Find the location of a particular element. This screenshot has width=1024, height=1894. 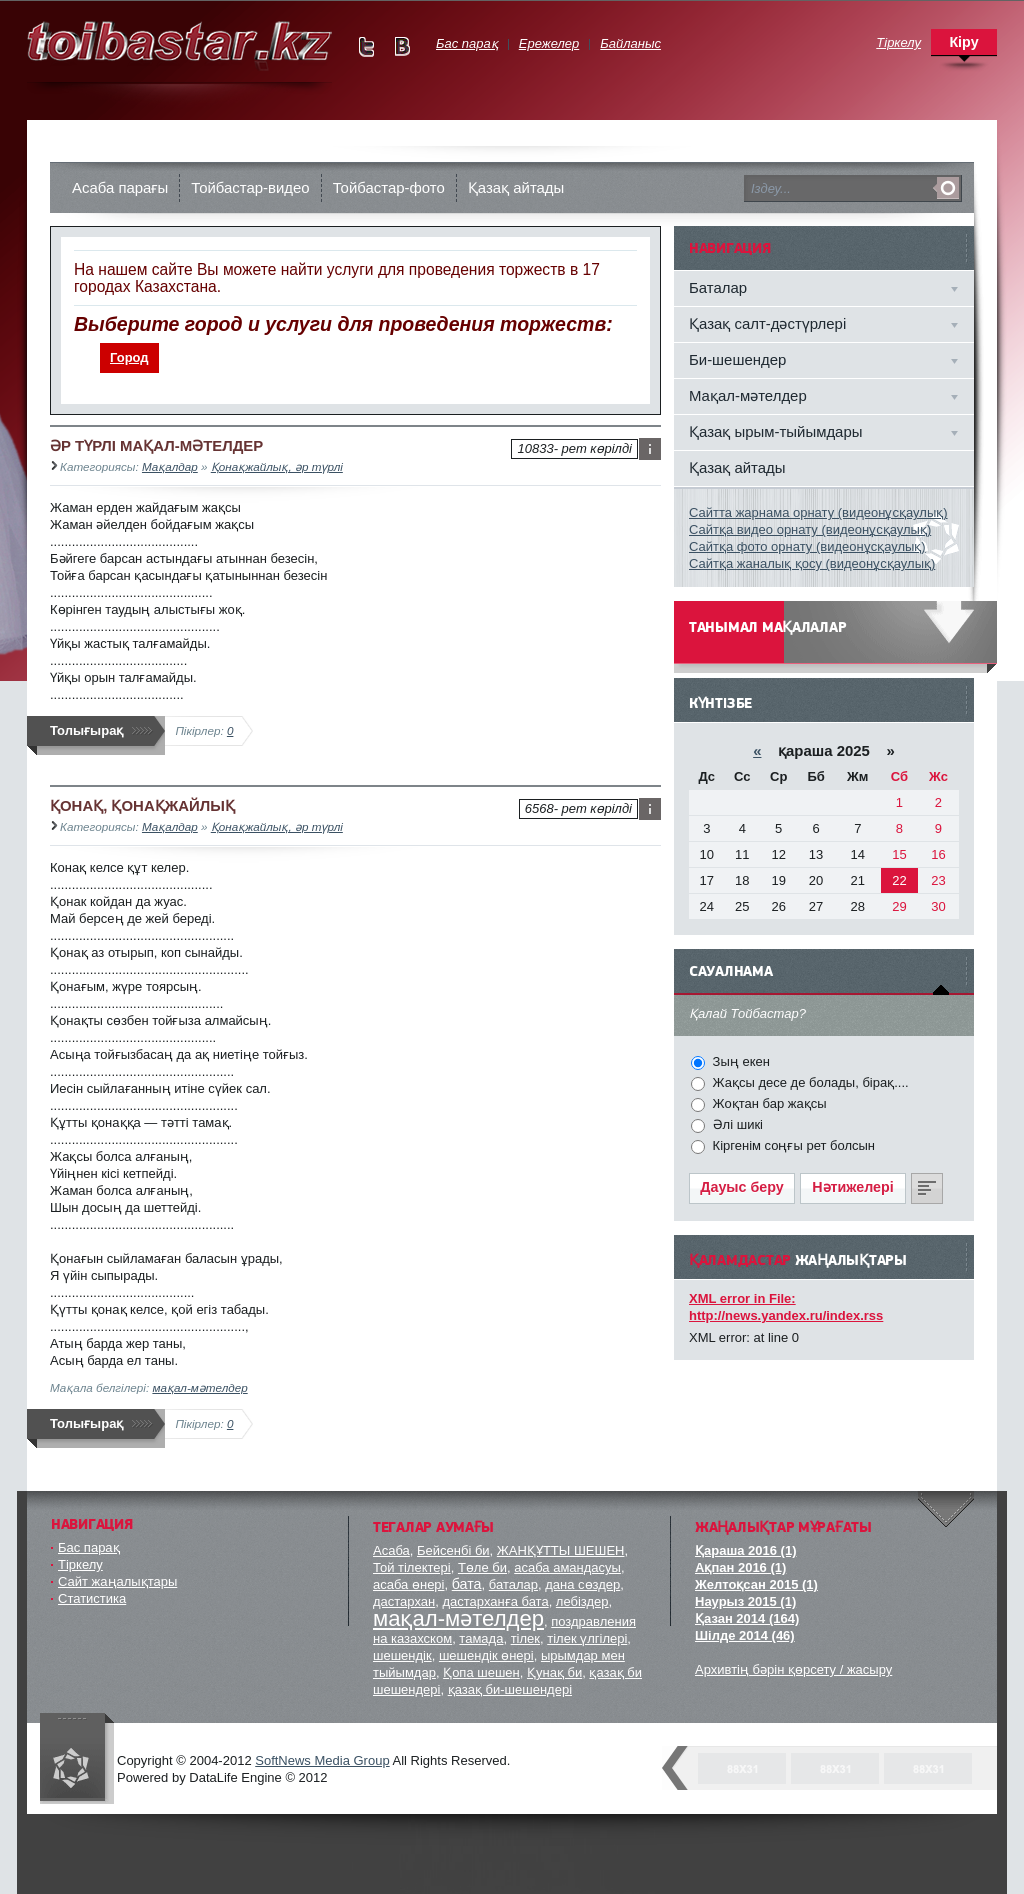

бата is located at coordinates (467, 1584).